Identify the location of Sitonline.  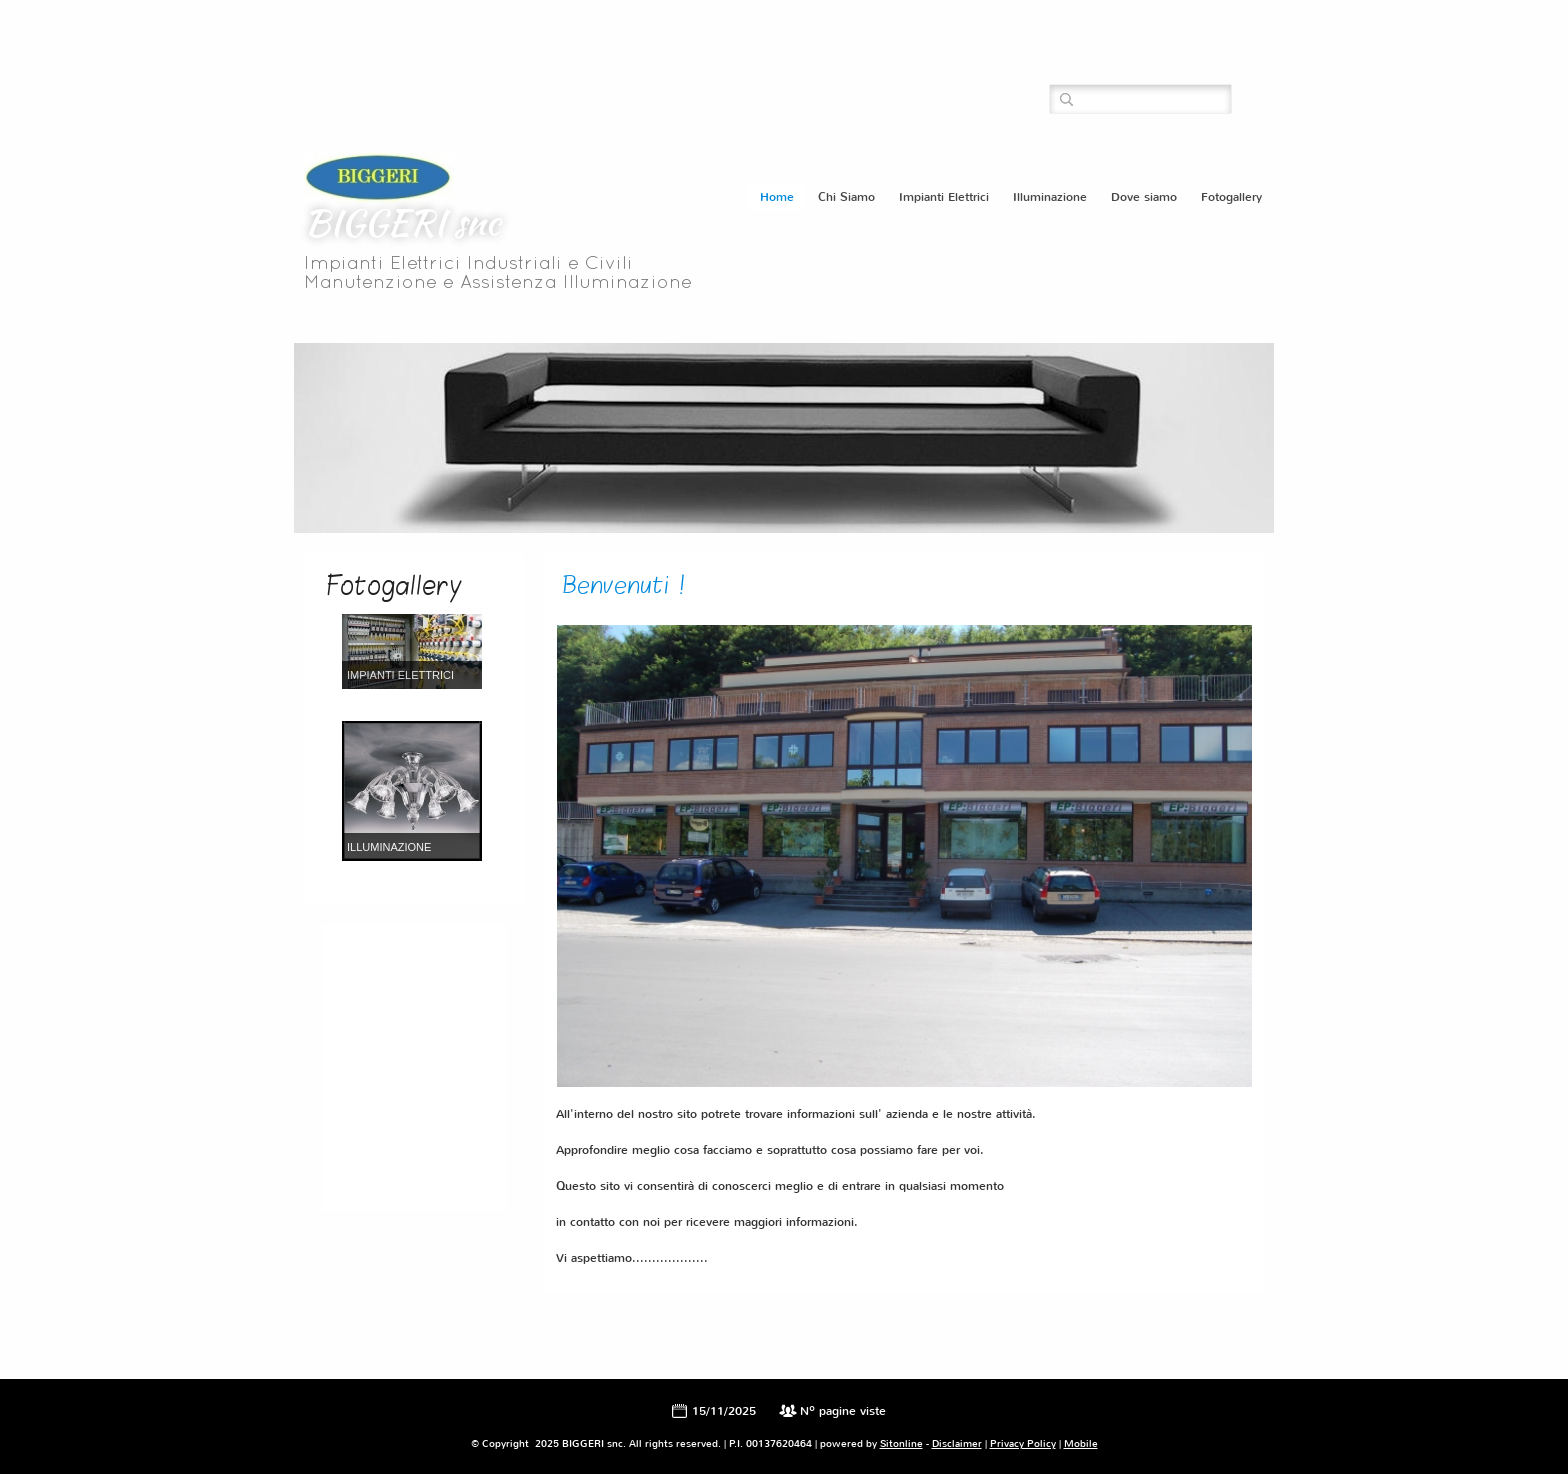
(901, 1443).